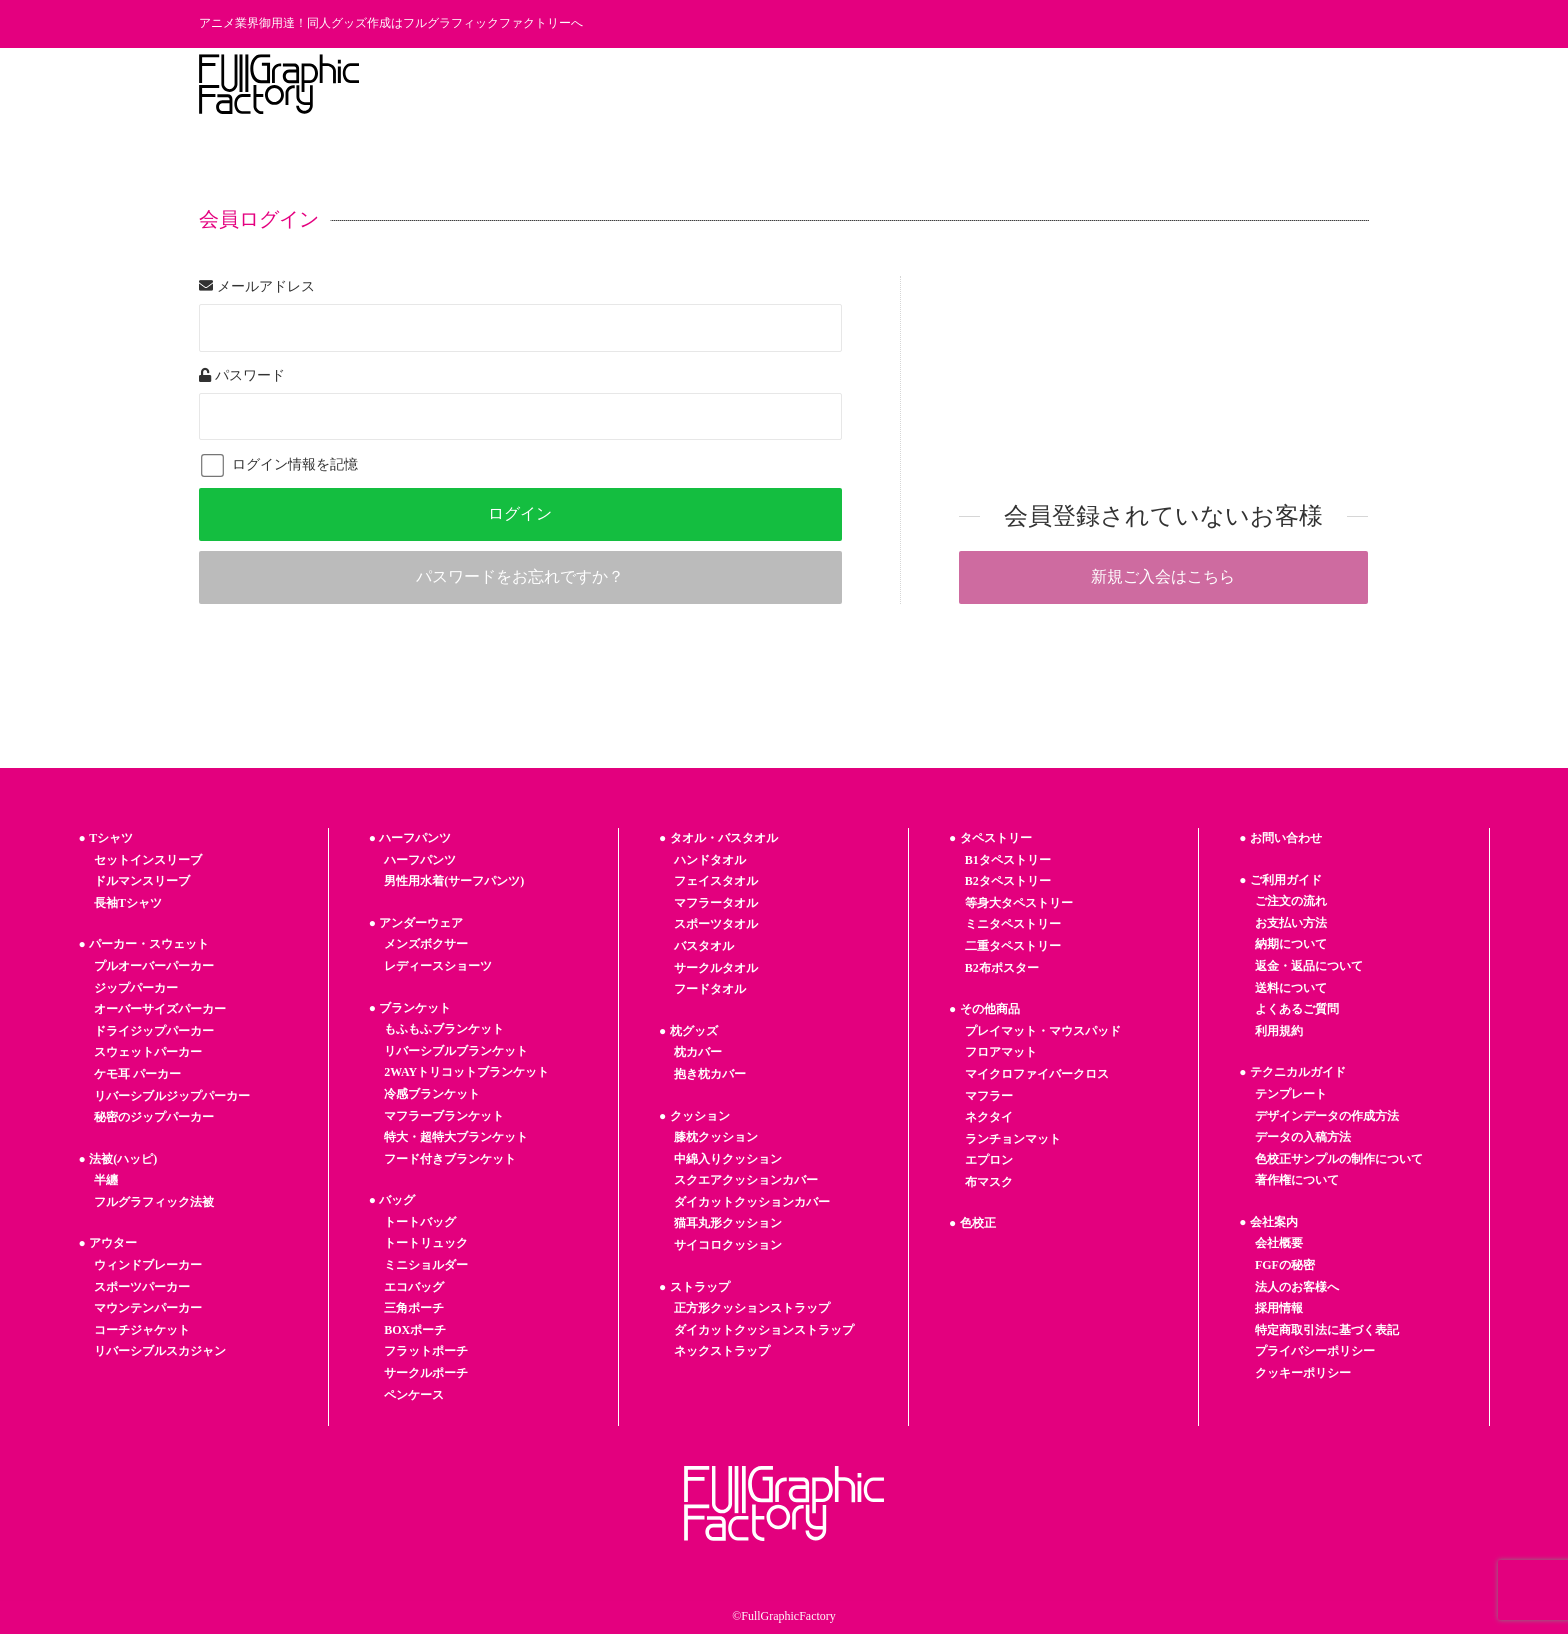 This screenshot has width=1568, height=1634. I want to click on ネックストラップ, so click(722, 1351).